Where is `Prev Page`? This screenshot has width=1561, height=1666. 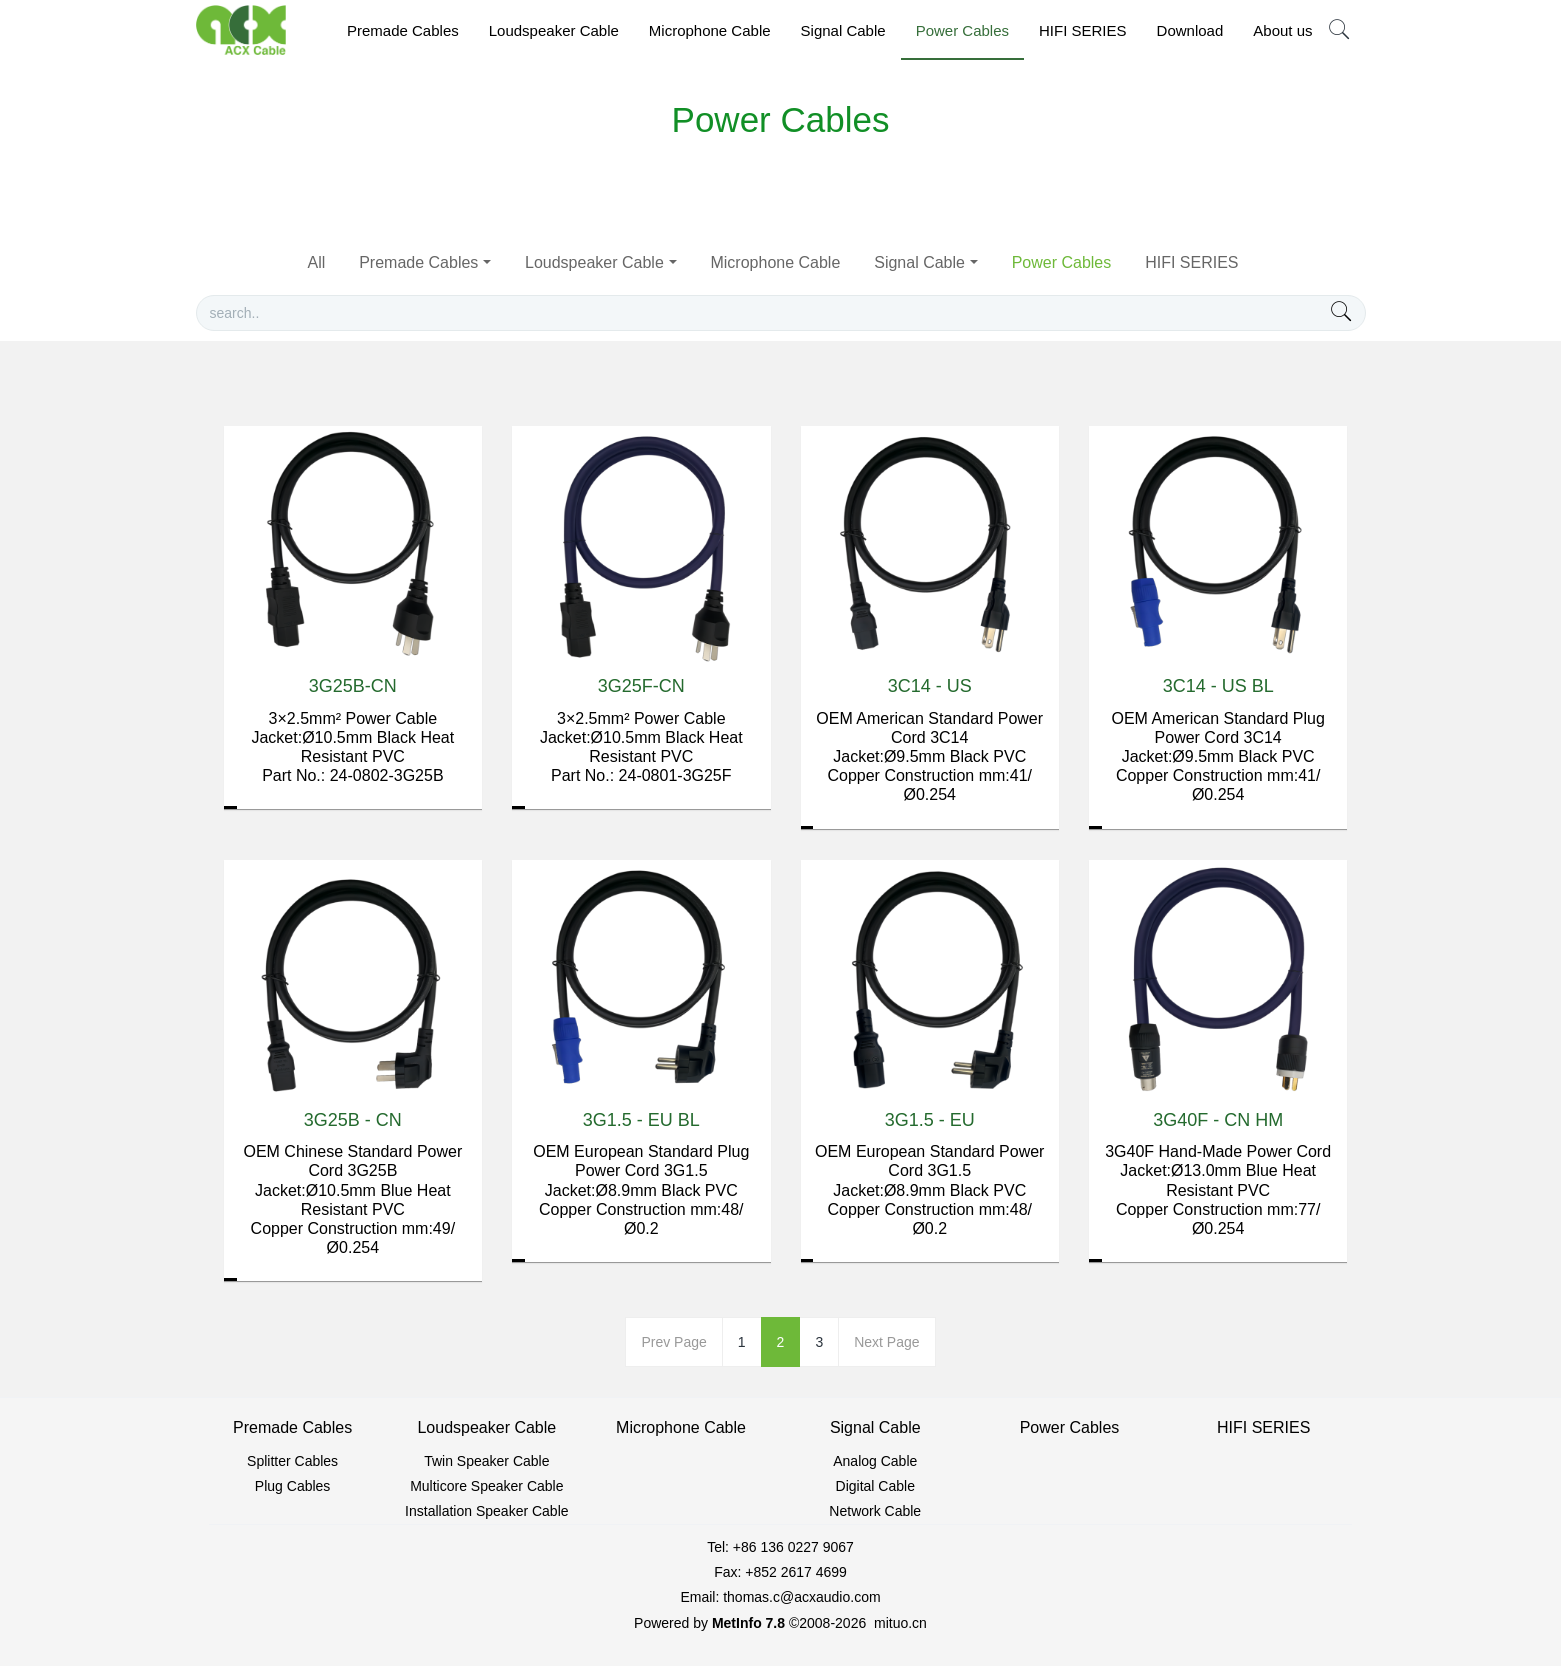 Prev Page is located at coordinates (673, 1342).